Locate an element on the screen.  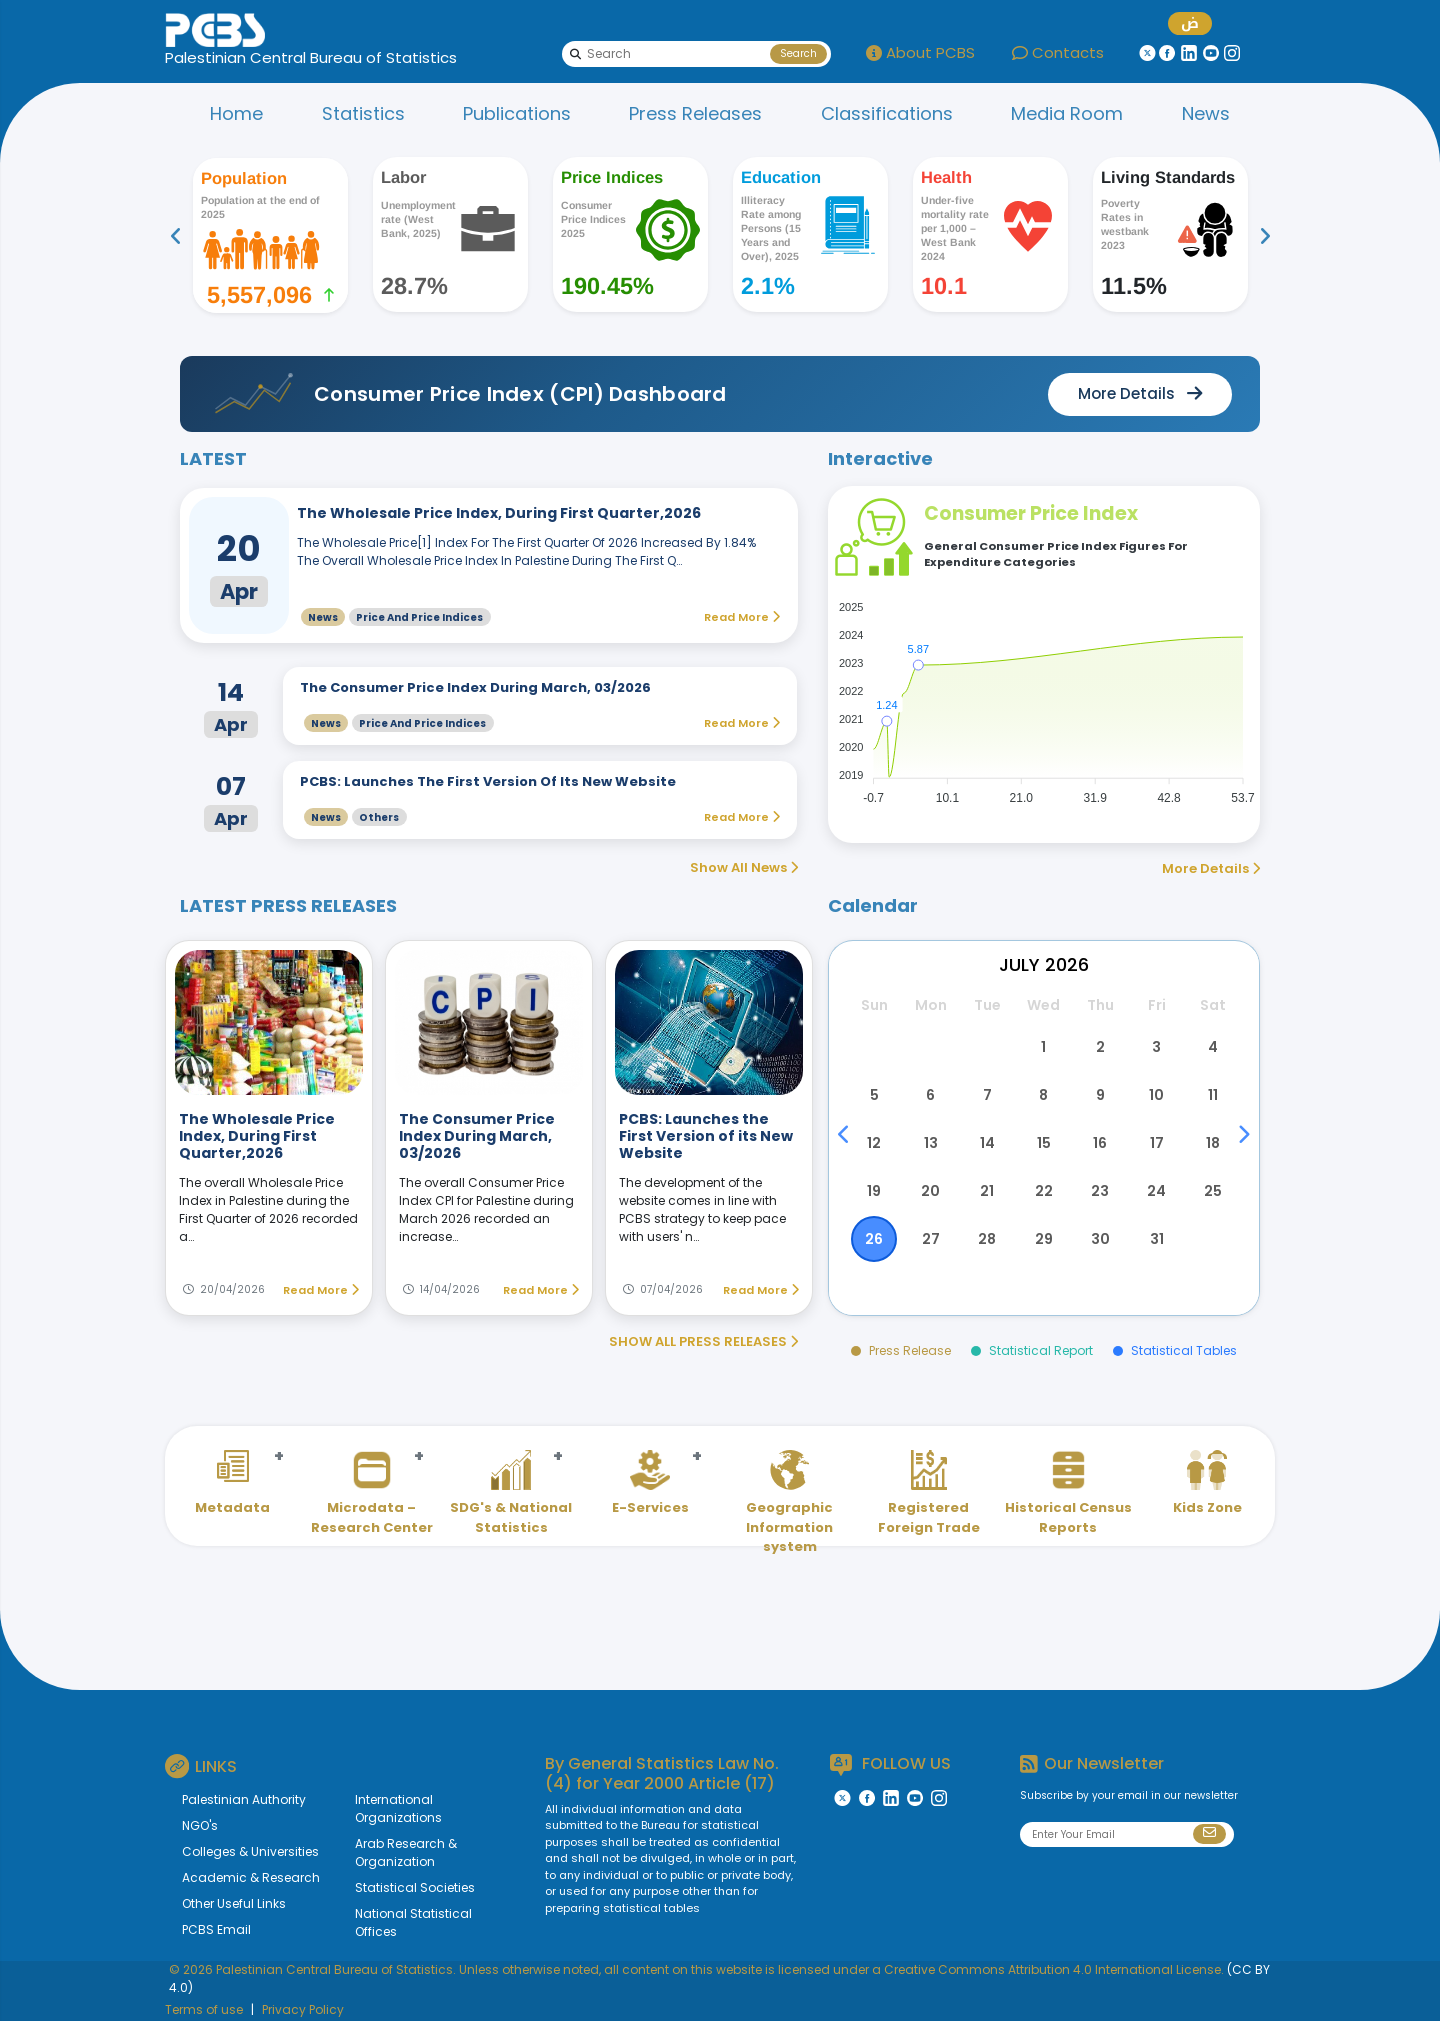
General Statistics Law No. (4) for Year 2000 Article (17) is located at coordinates (662, 1773).